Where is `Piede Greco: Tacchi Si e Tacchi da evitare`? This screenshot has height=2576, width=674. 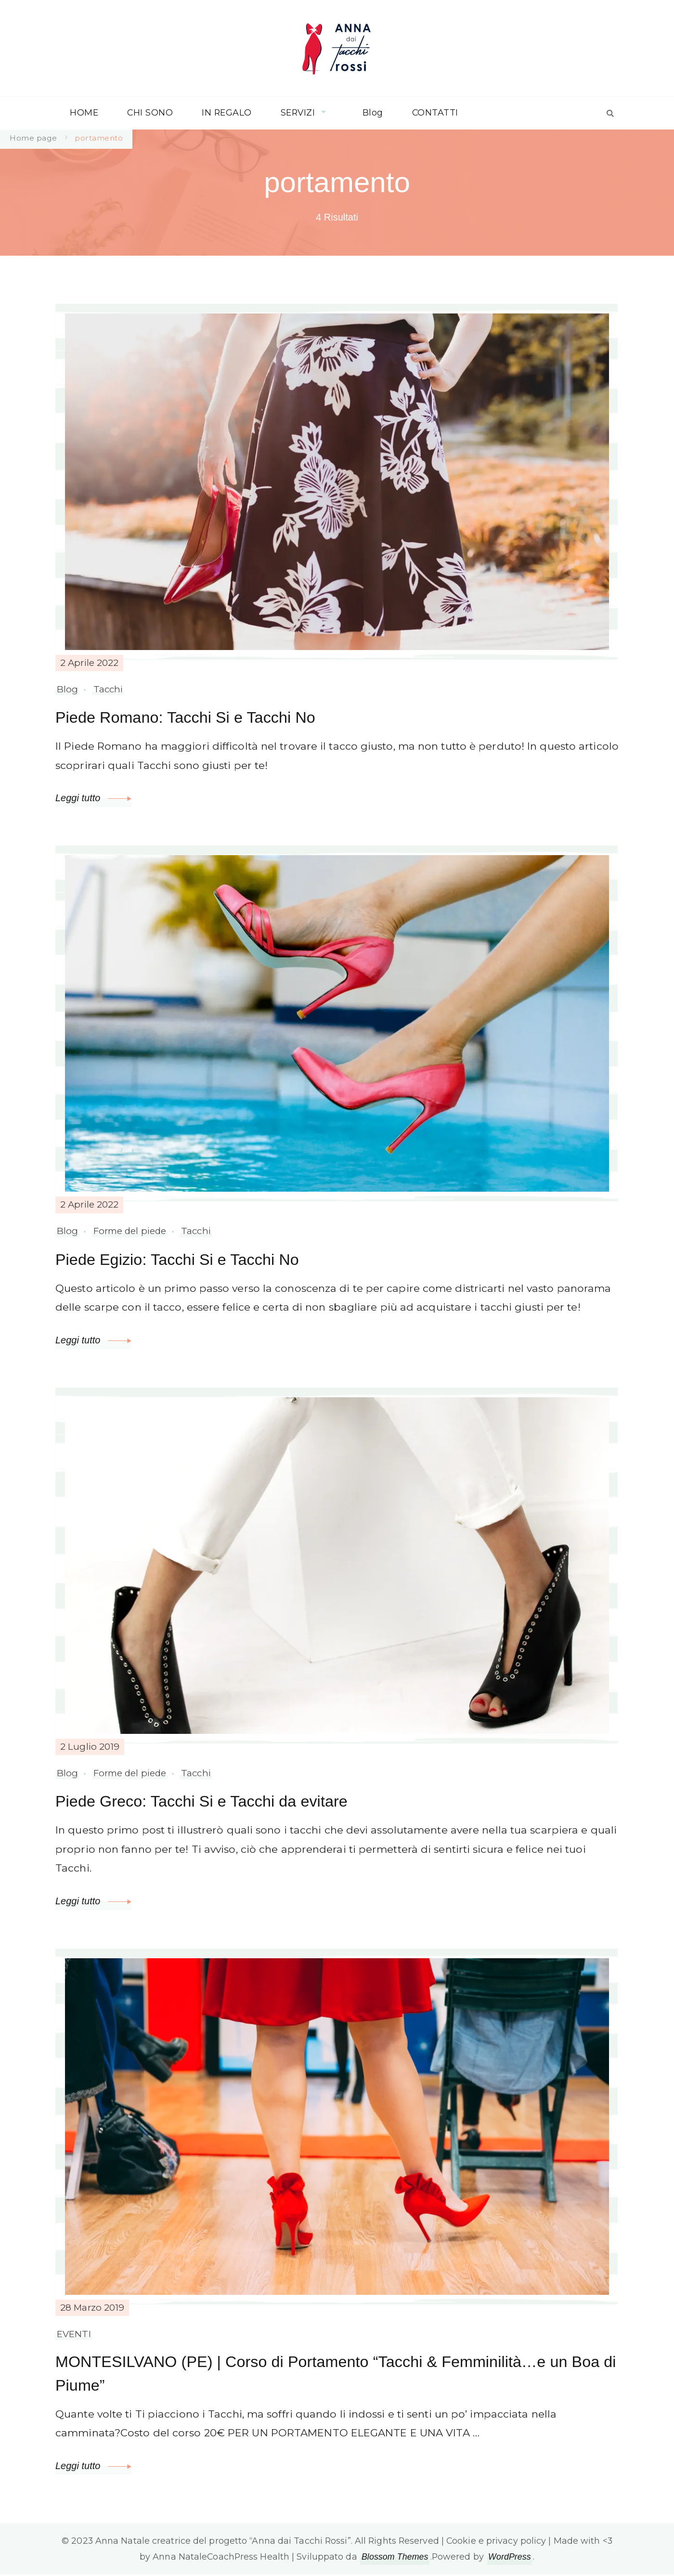
Piede Greco: Tacchi Si e Tacchi da evitare is located at coordinates (206, 1801).